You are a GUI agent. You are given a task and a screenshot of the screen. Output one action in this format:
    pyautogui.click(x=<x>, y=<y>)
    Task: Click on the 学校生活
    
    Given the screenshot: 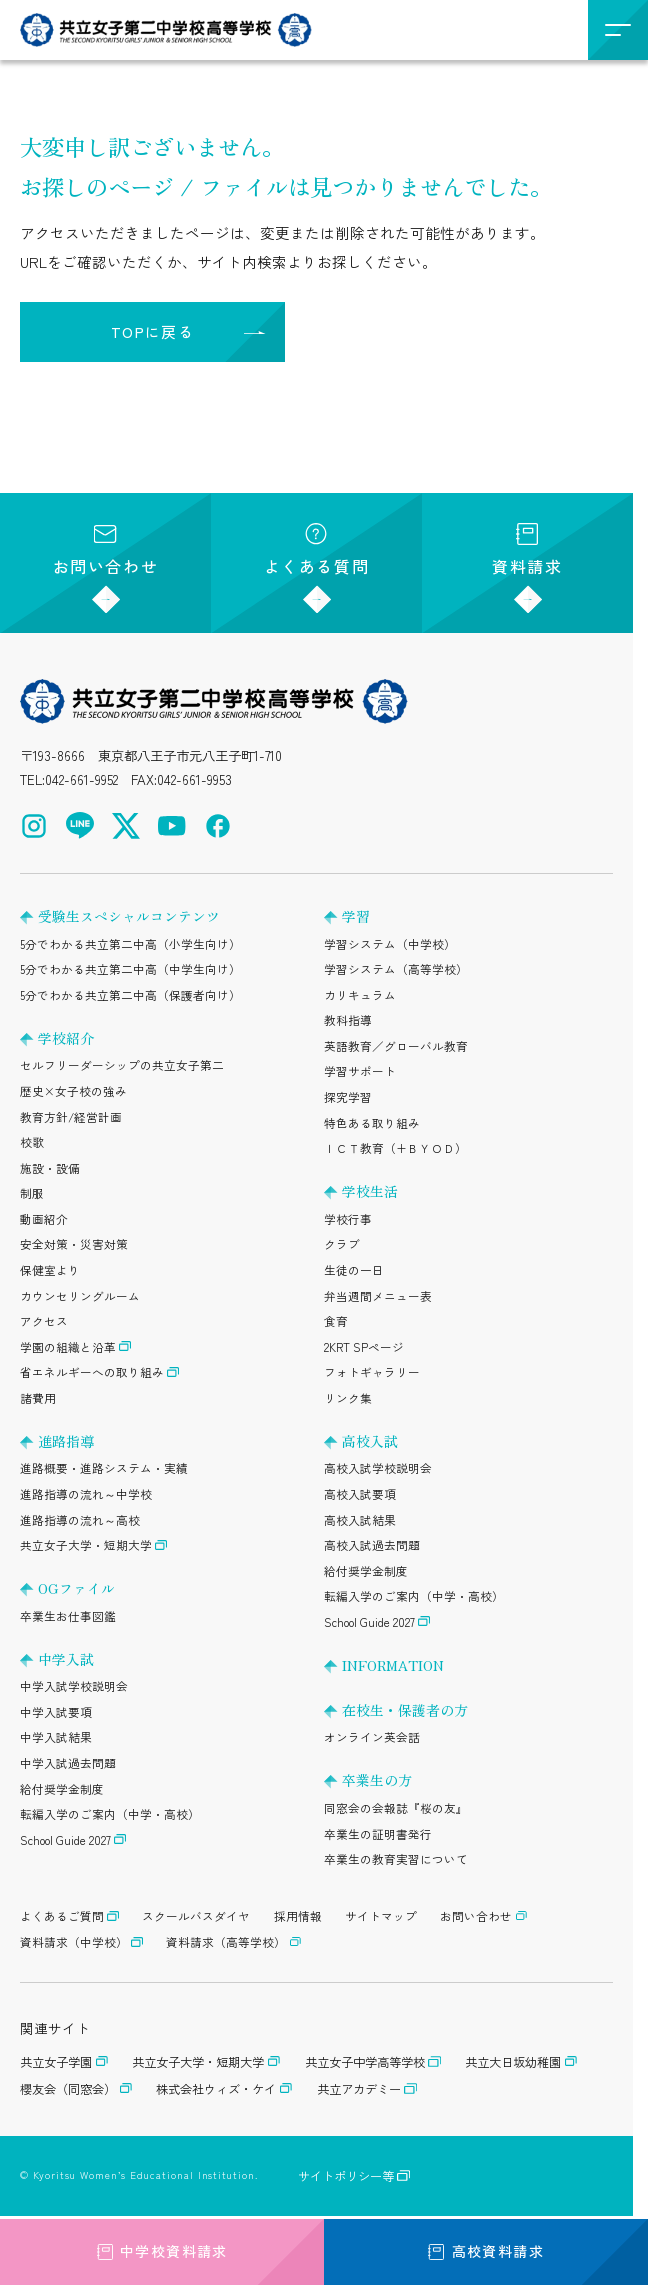 What is the action you would take?
    pyautogui.click(x=370, y=1191)
    